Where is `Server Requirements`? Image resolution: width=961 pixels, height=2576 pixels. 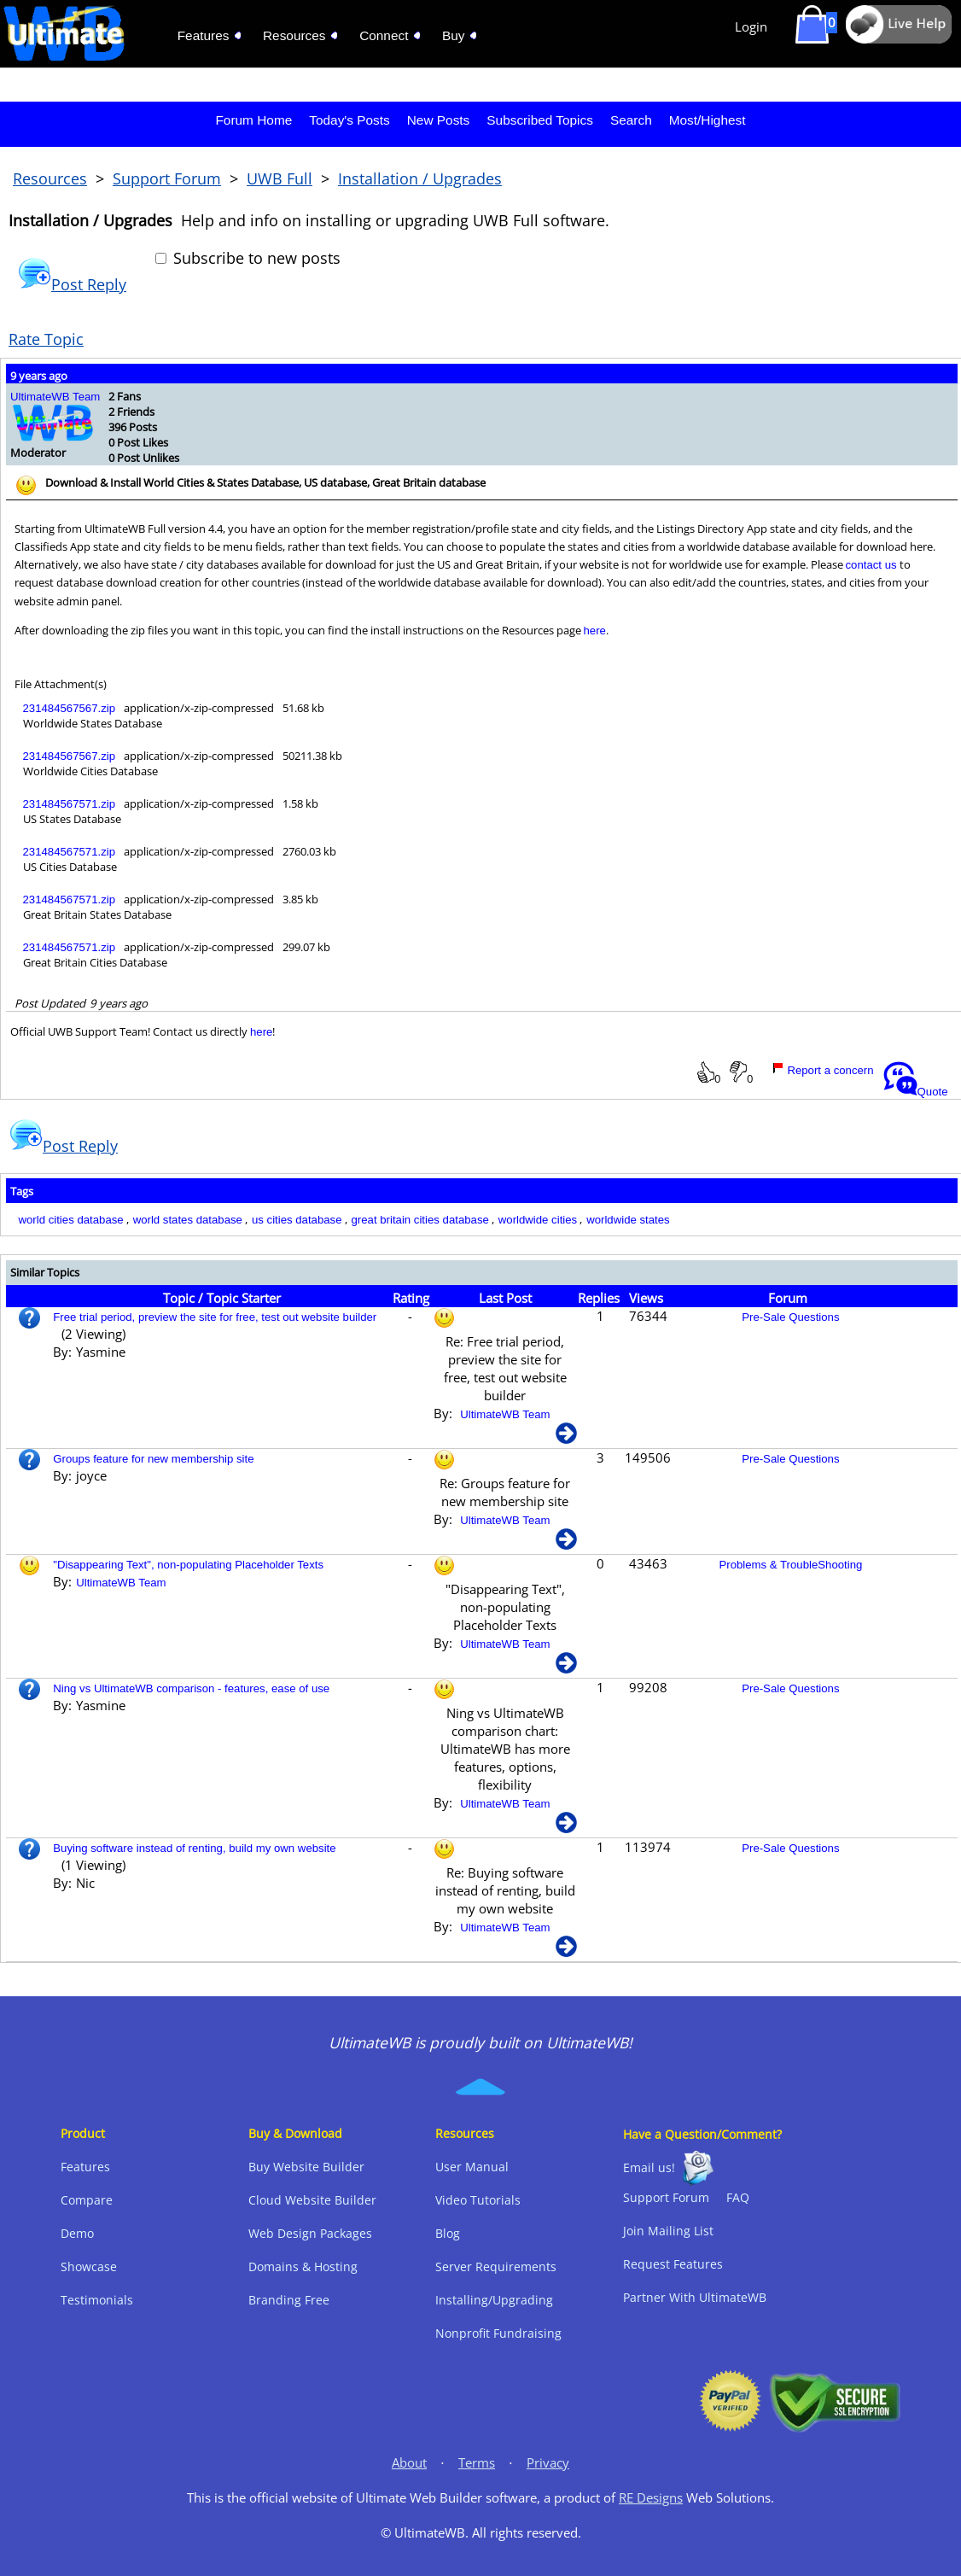 Server Requirements is located at coordinates (495, 2266).